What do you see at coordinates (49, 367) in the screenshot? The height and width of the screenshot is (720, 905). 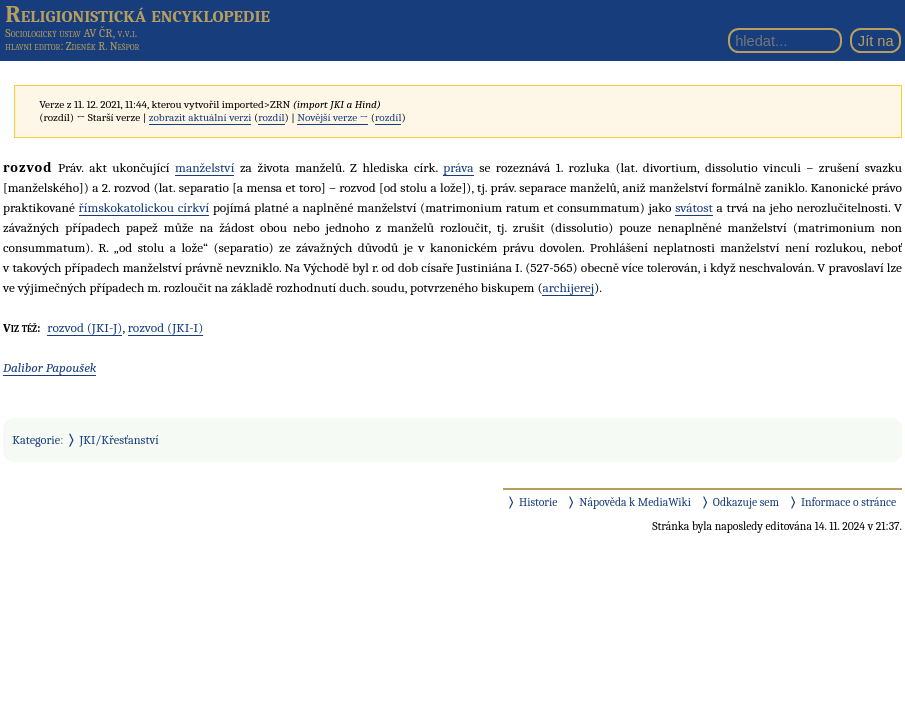 I see `Dalibor Papoušek` at bounding box center [49, 367].